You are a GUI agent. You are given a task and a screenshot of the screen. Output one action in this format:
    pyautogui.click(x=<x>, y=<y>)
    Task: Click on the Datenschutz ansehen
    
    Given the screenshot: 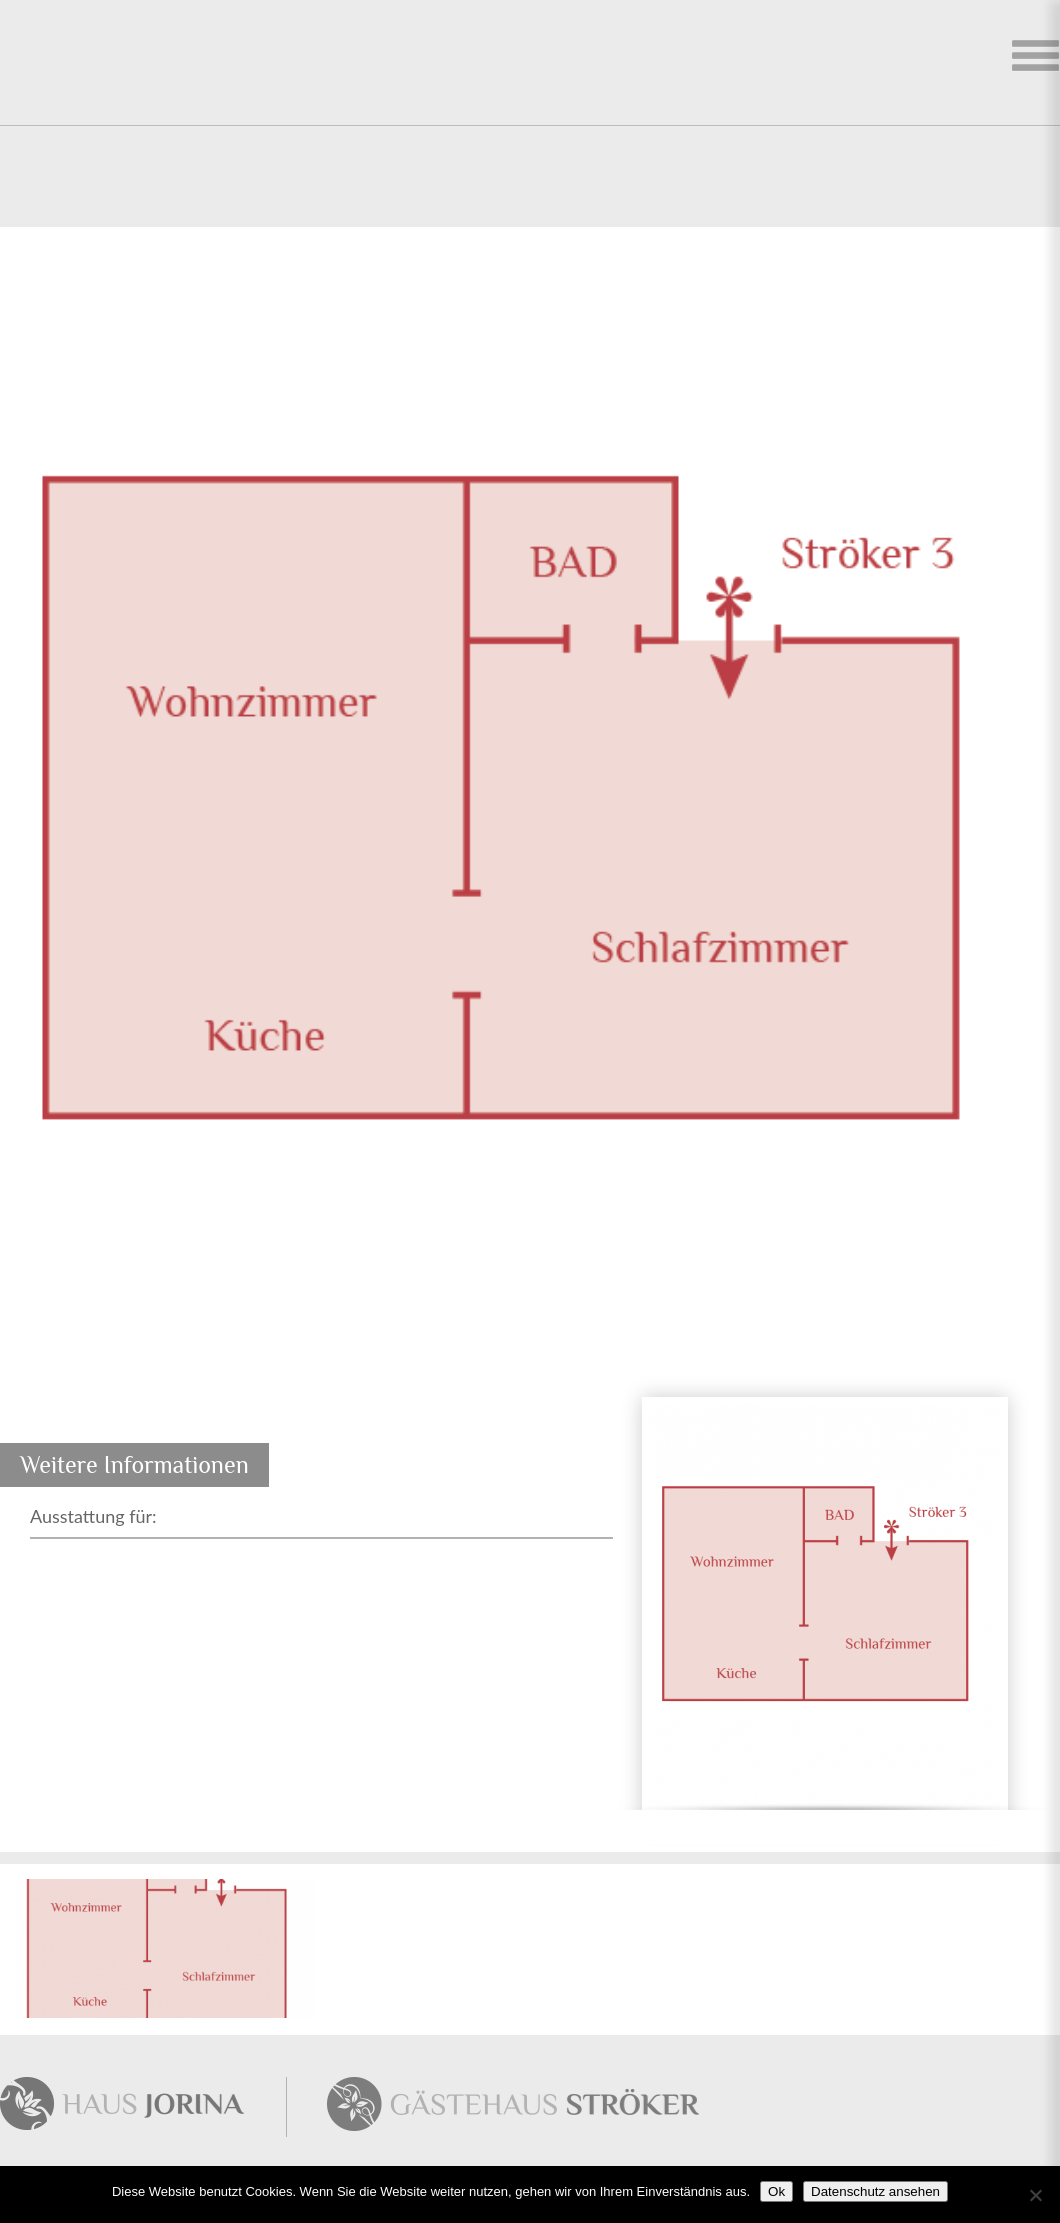 What is the action you would take?
    pyautogui.click(x=875, y=2191)
    